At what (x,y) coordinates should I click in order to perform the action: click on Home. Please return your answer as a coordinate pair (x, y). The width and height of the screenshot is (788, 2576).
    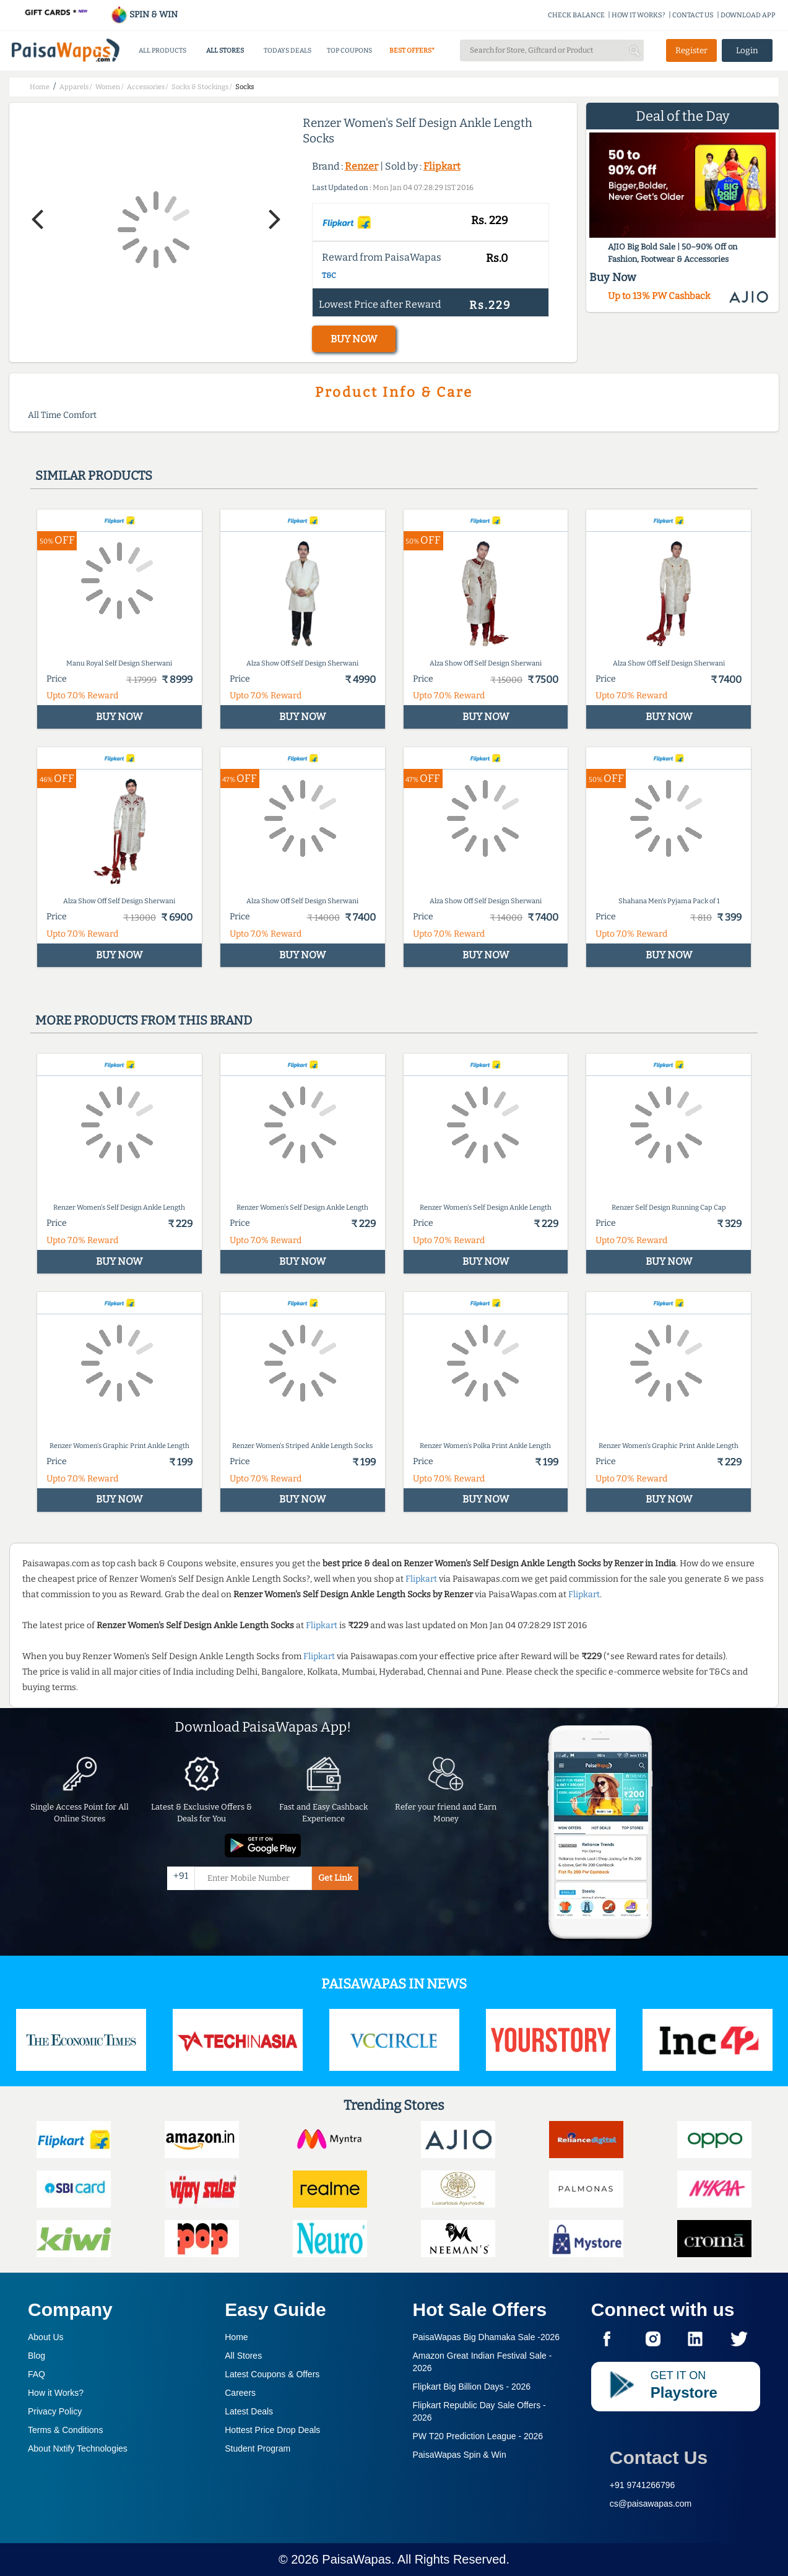
    Looking at the image, I should click on (236, 2337).